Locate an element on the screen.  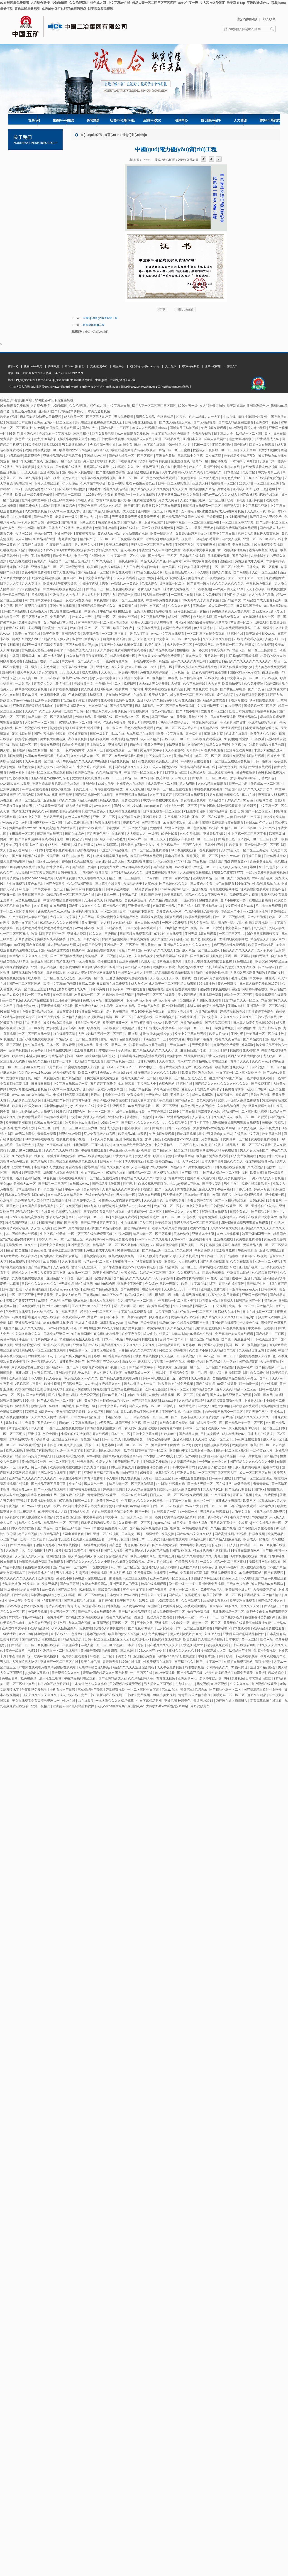
任你躁av一区二区三区 is located at coordinates (267, 783).